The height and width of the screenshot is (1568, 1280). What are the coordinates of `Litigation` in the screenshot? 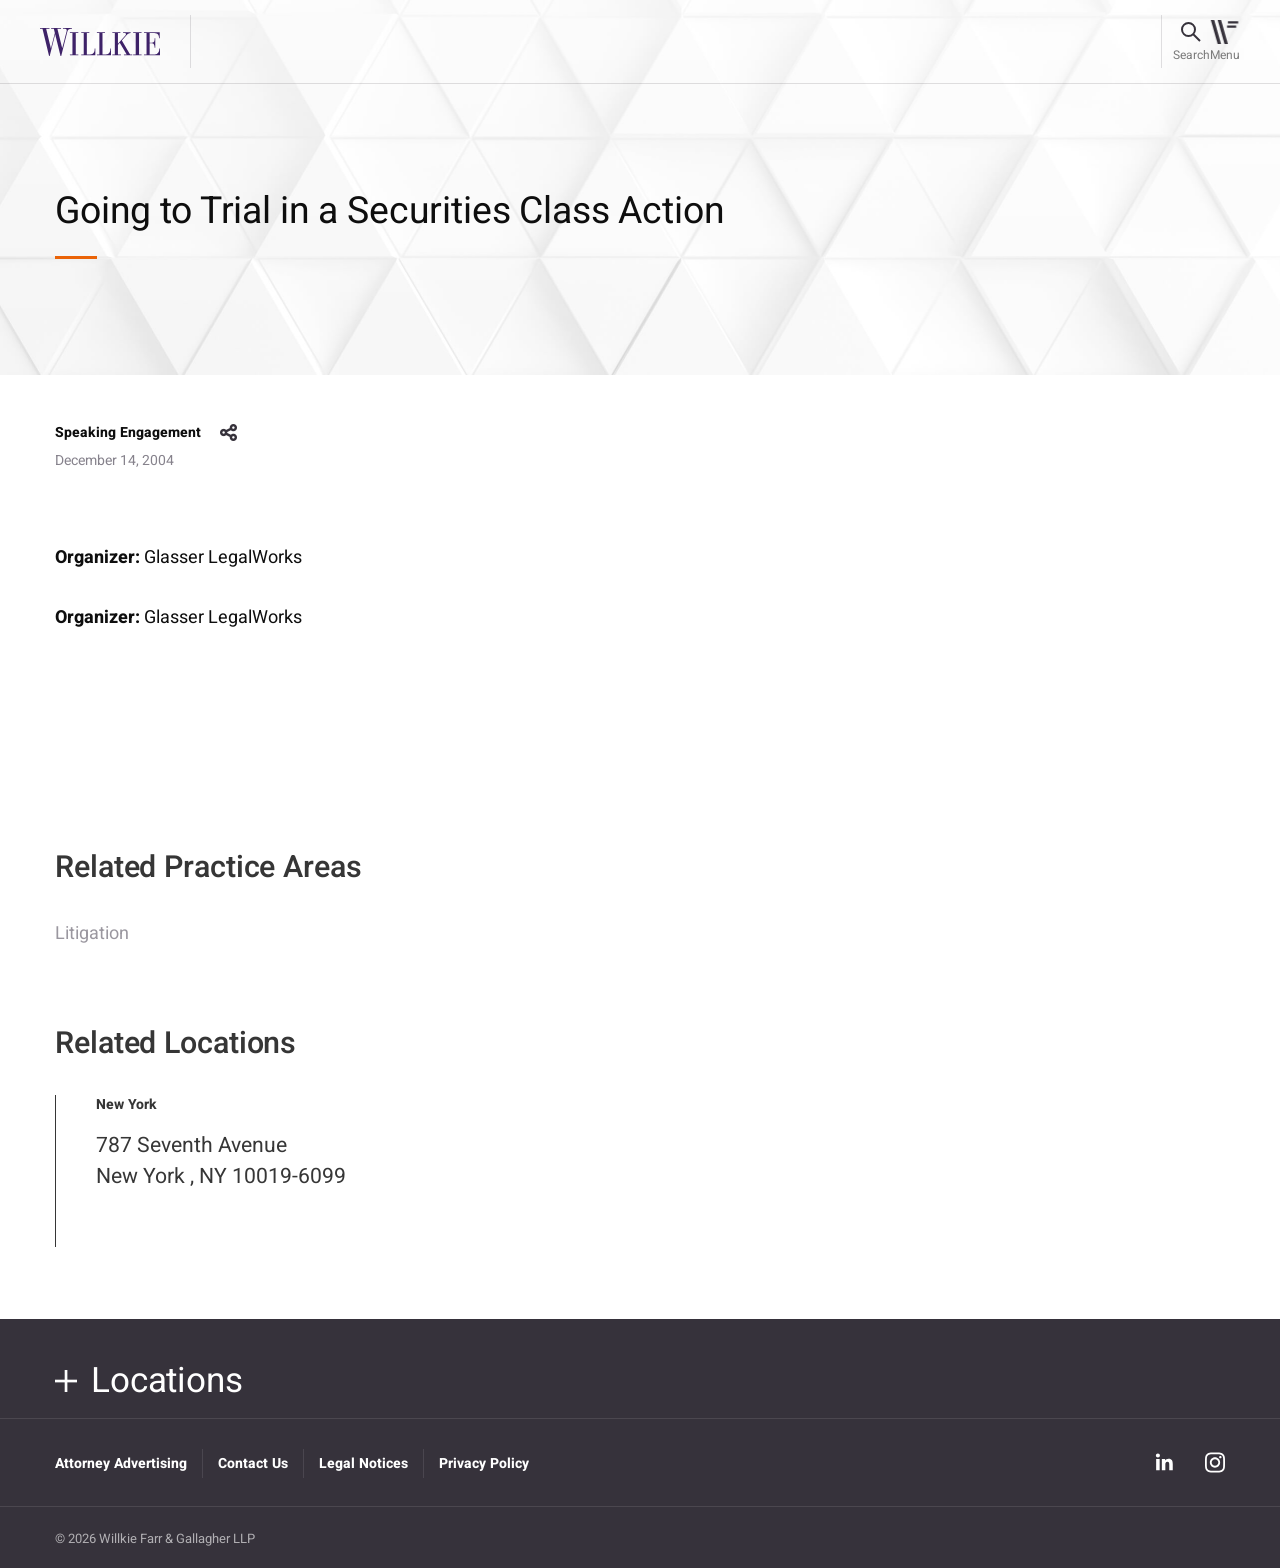 It's located at (92, 947).